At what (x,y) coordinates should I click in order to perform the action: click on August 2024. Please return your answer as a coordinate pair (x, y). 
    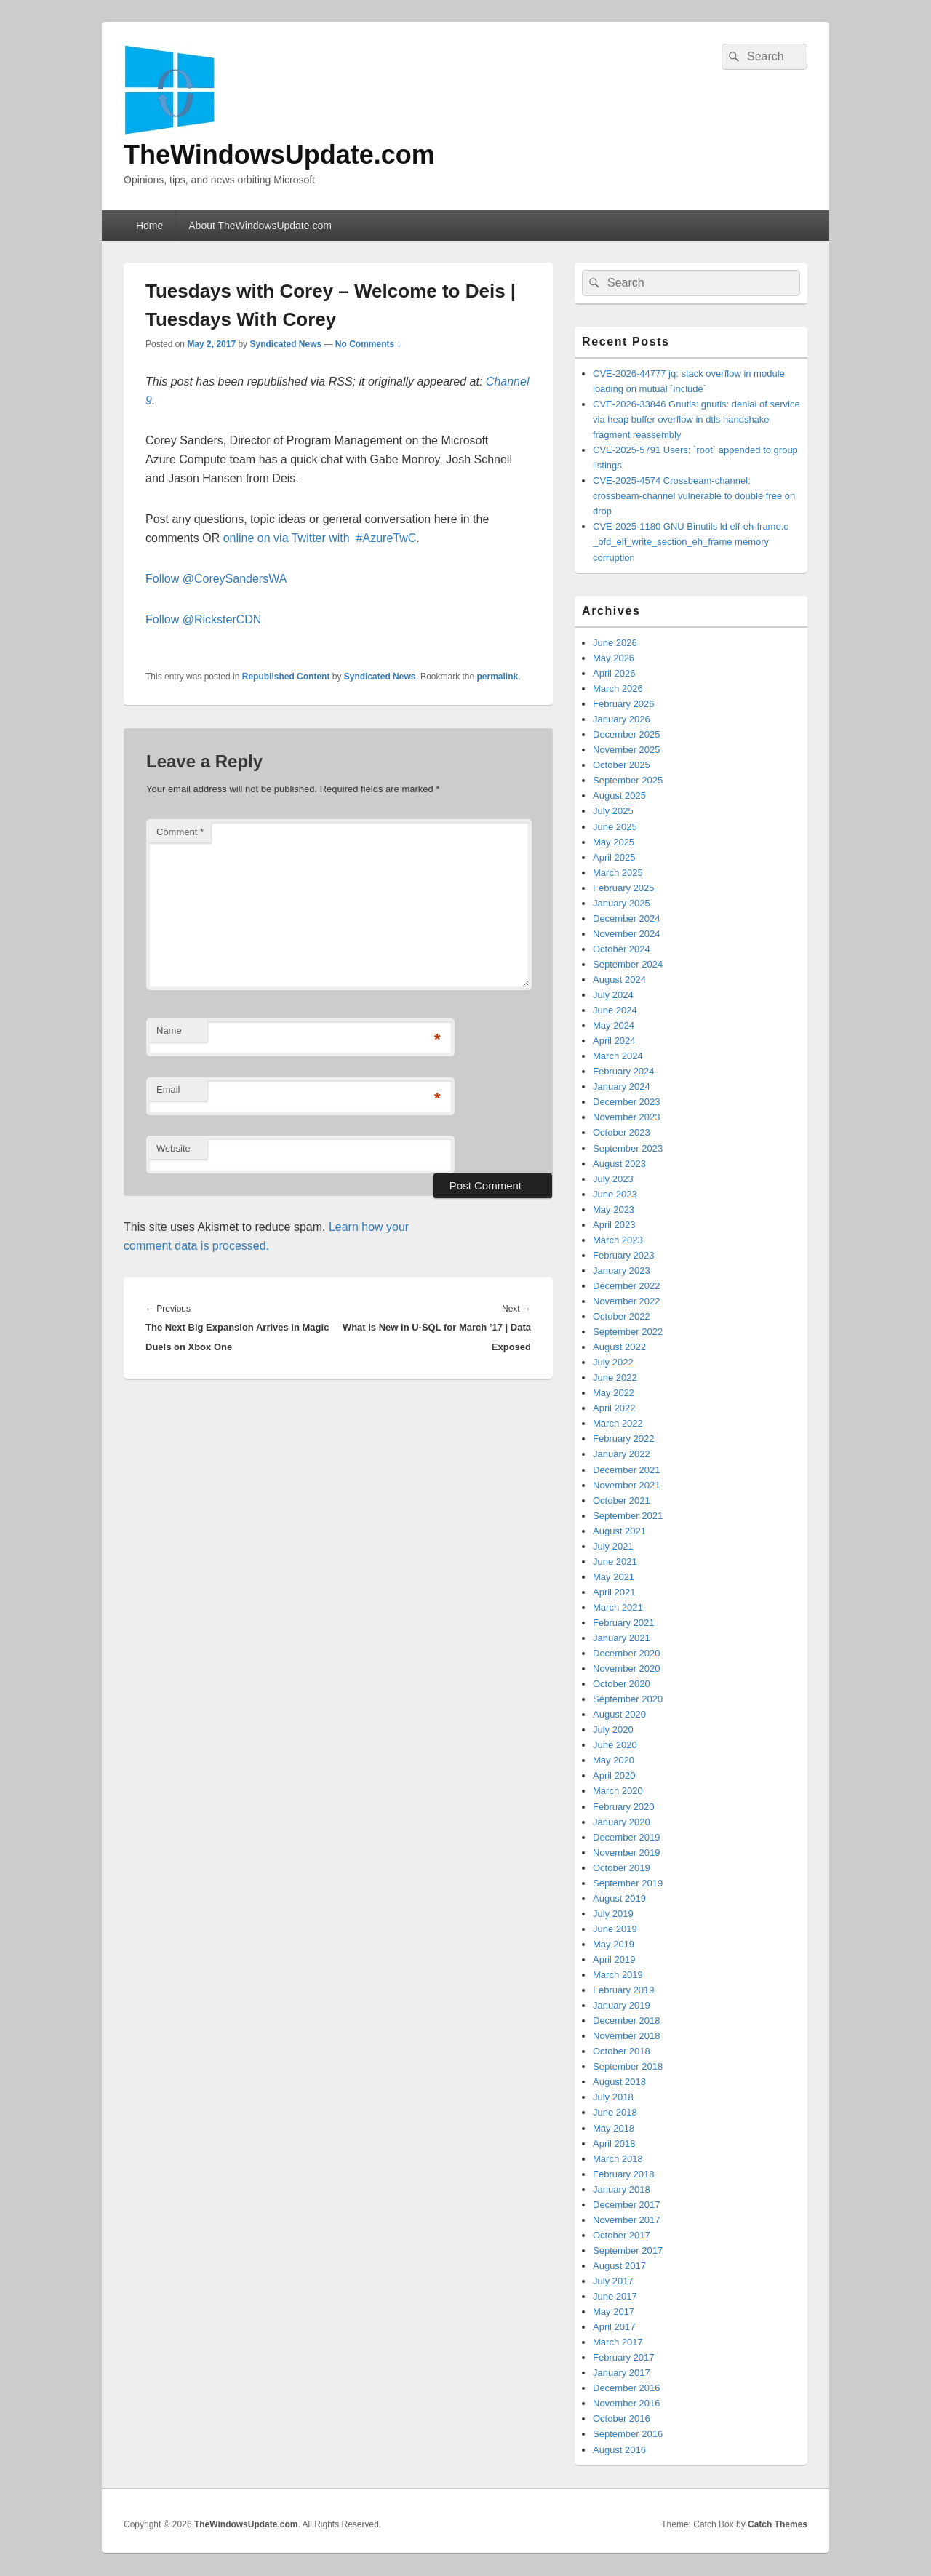
    Looking at the image, I should click on (619, 979).